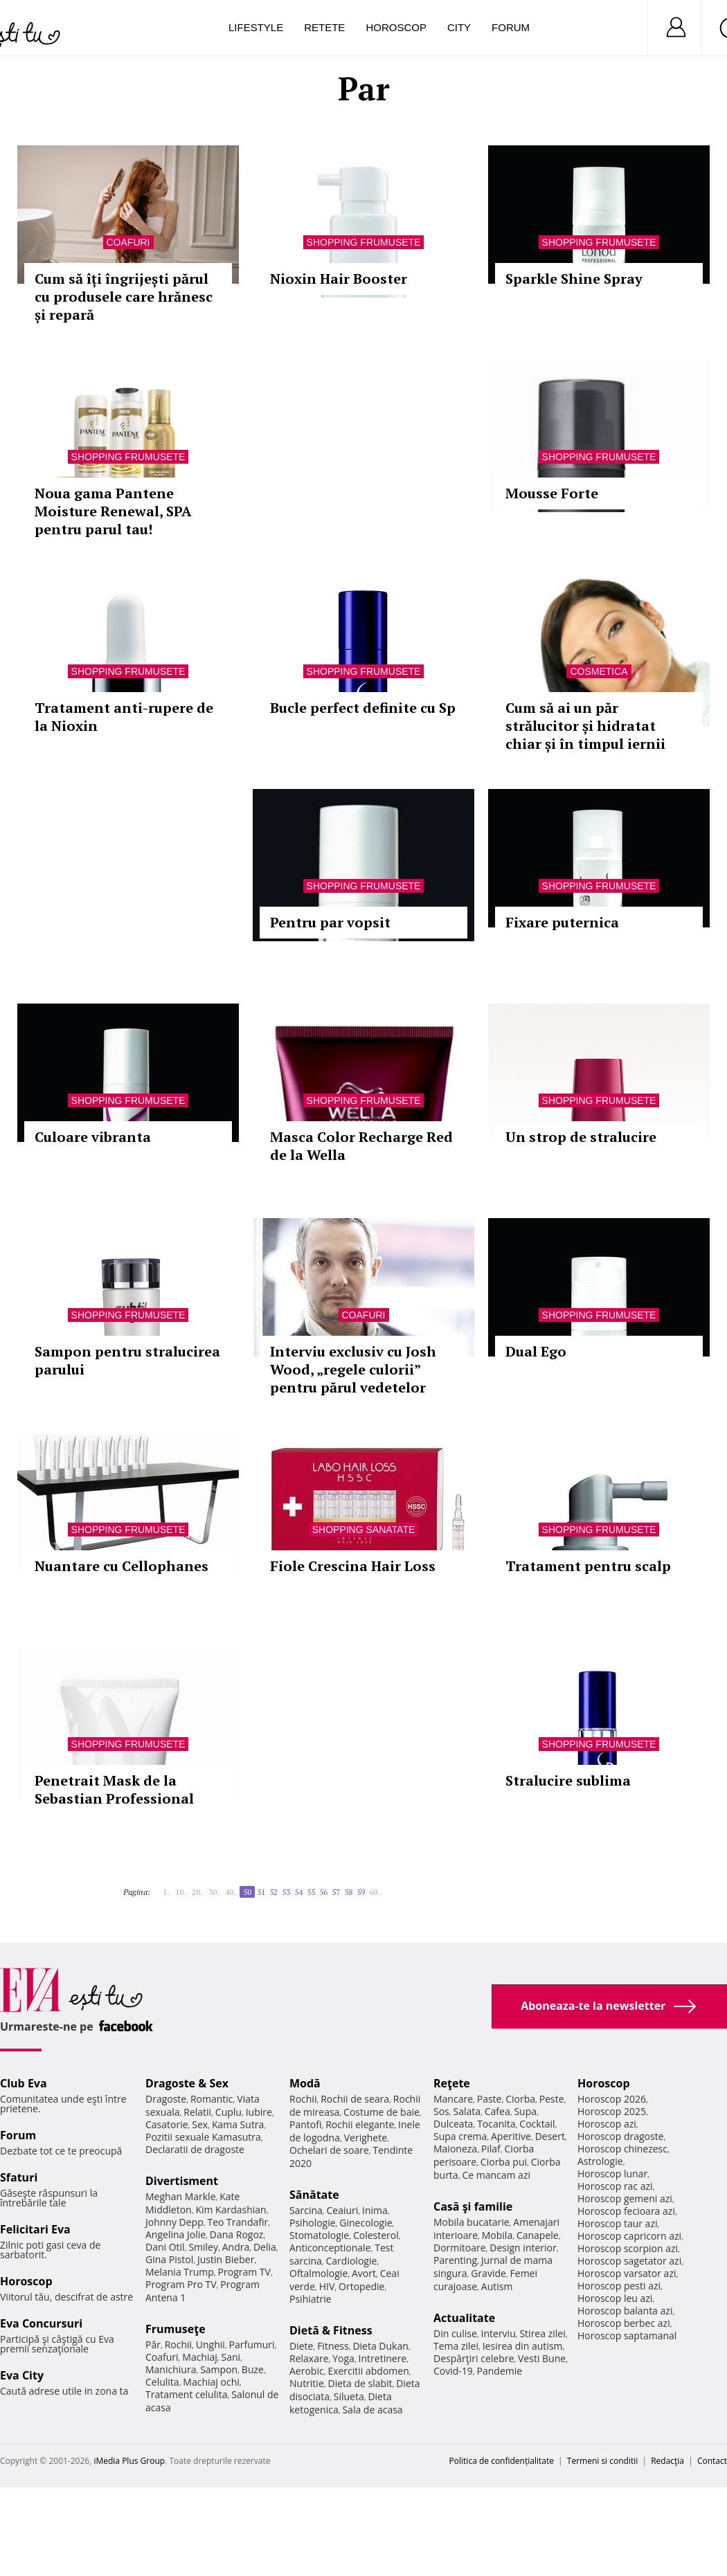 This screenshot has height=2576, width=727. I want to click on Iesirea din autism, so click(523, 2345).